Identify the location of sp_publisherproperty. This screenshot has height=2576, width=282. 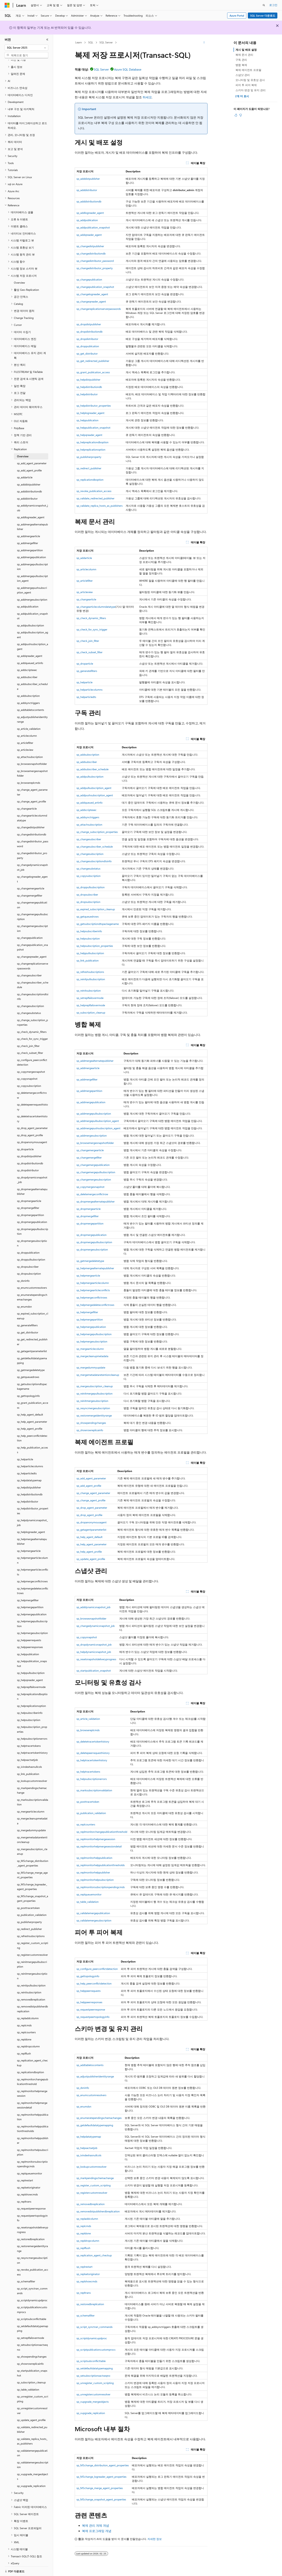
(88, 457).